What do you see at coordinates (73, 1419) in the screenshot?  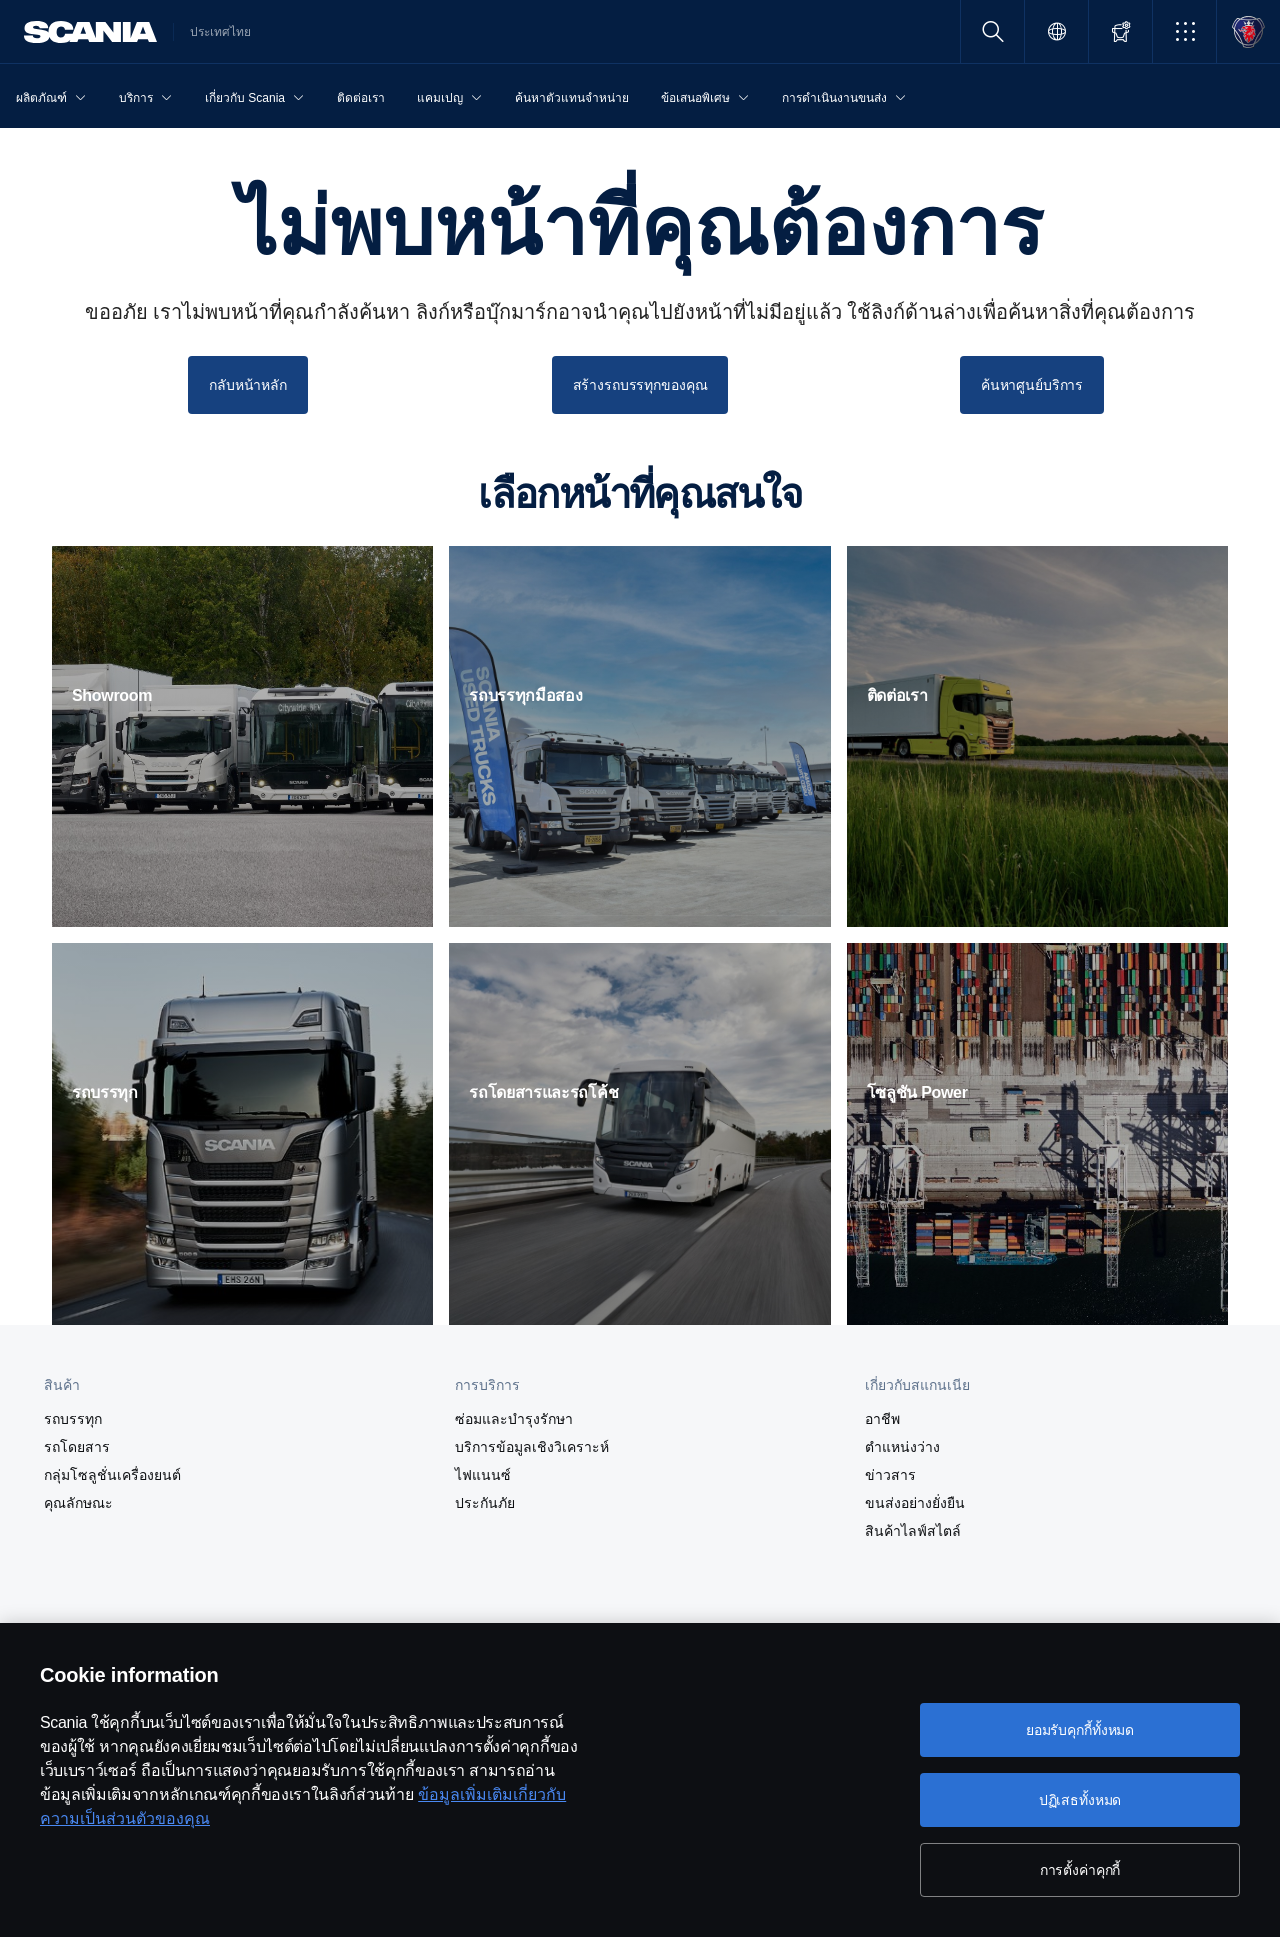 I see `รถบรรทุก` at bounding box center [73, 1419].